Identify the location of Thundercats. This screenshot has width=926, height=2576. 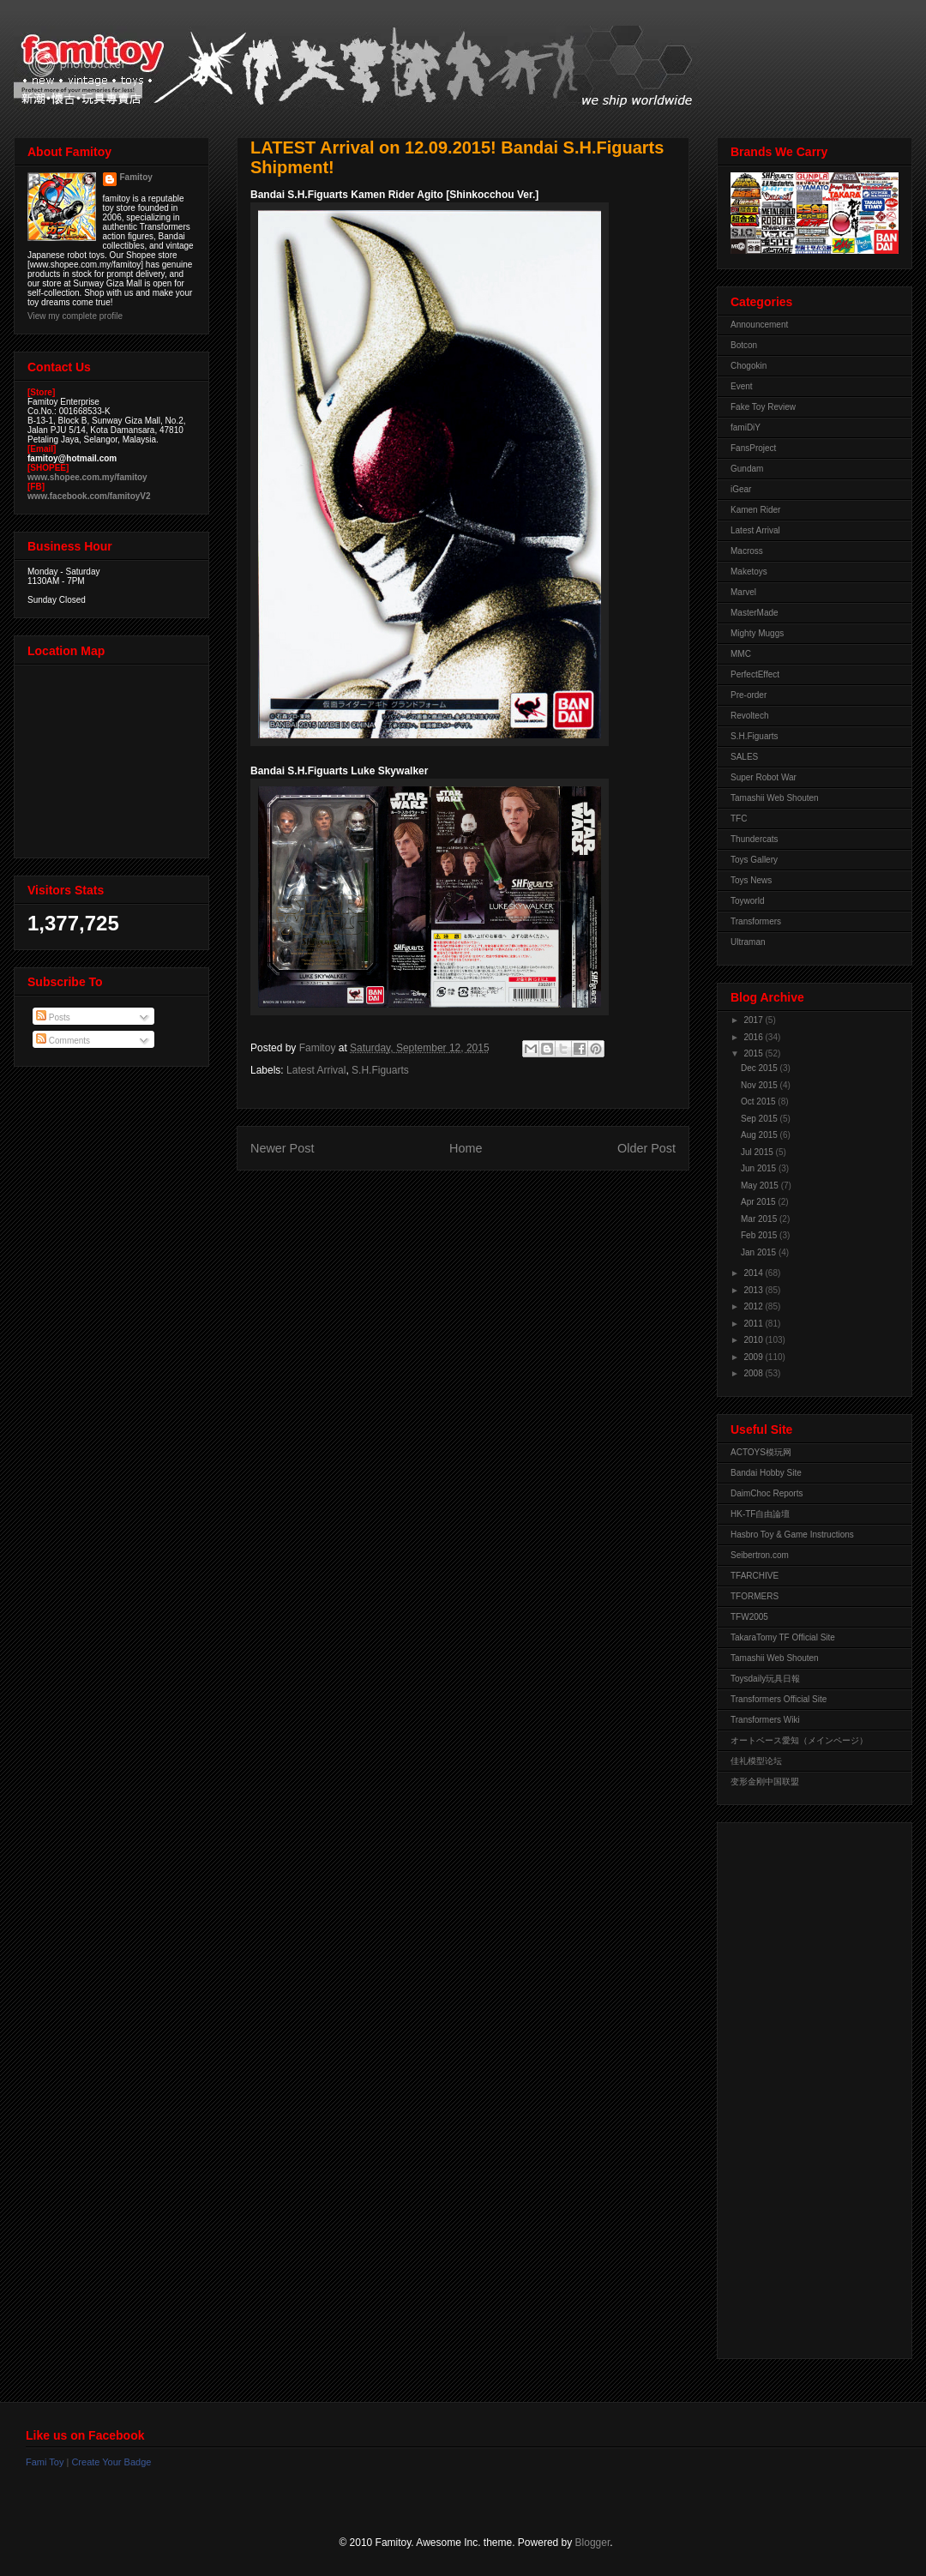
(755, 839).